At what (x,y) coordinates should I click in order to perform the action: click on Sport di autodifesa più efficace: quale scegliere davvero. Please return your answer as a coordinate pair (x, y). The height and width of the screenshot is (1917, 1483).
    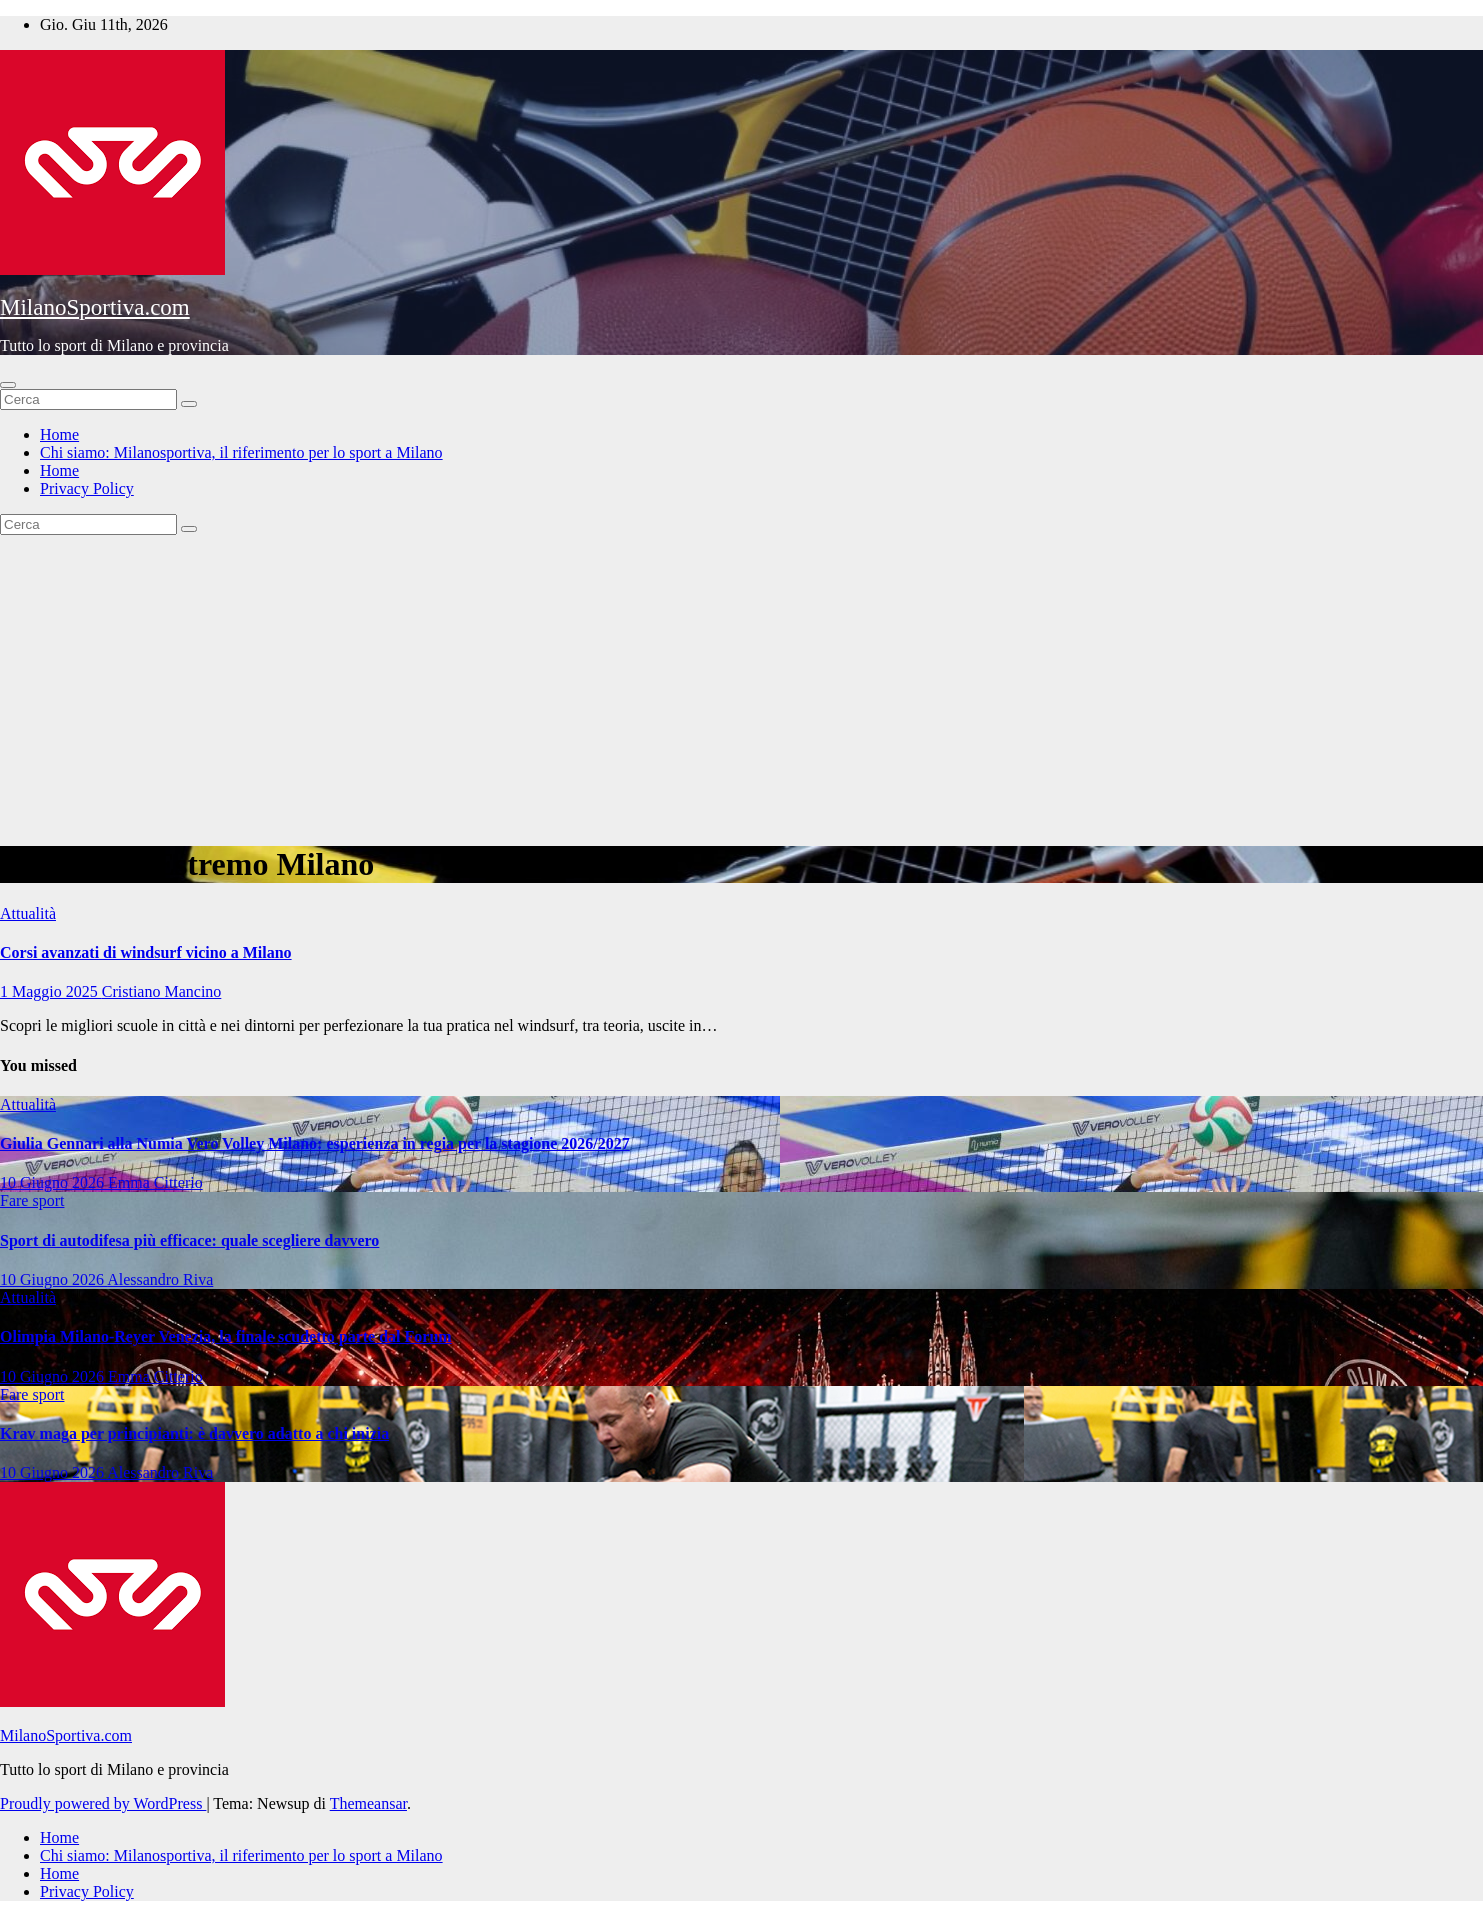
    Looking at the image, I should click on (189, 1240).